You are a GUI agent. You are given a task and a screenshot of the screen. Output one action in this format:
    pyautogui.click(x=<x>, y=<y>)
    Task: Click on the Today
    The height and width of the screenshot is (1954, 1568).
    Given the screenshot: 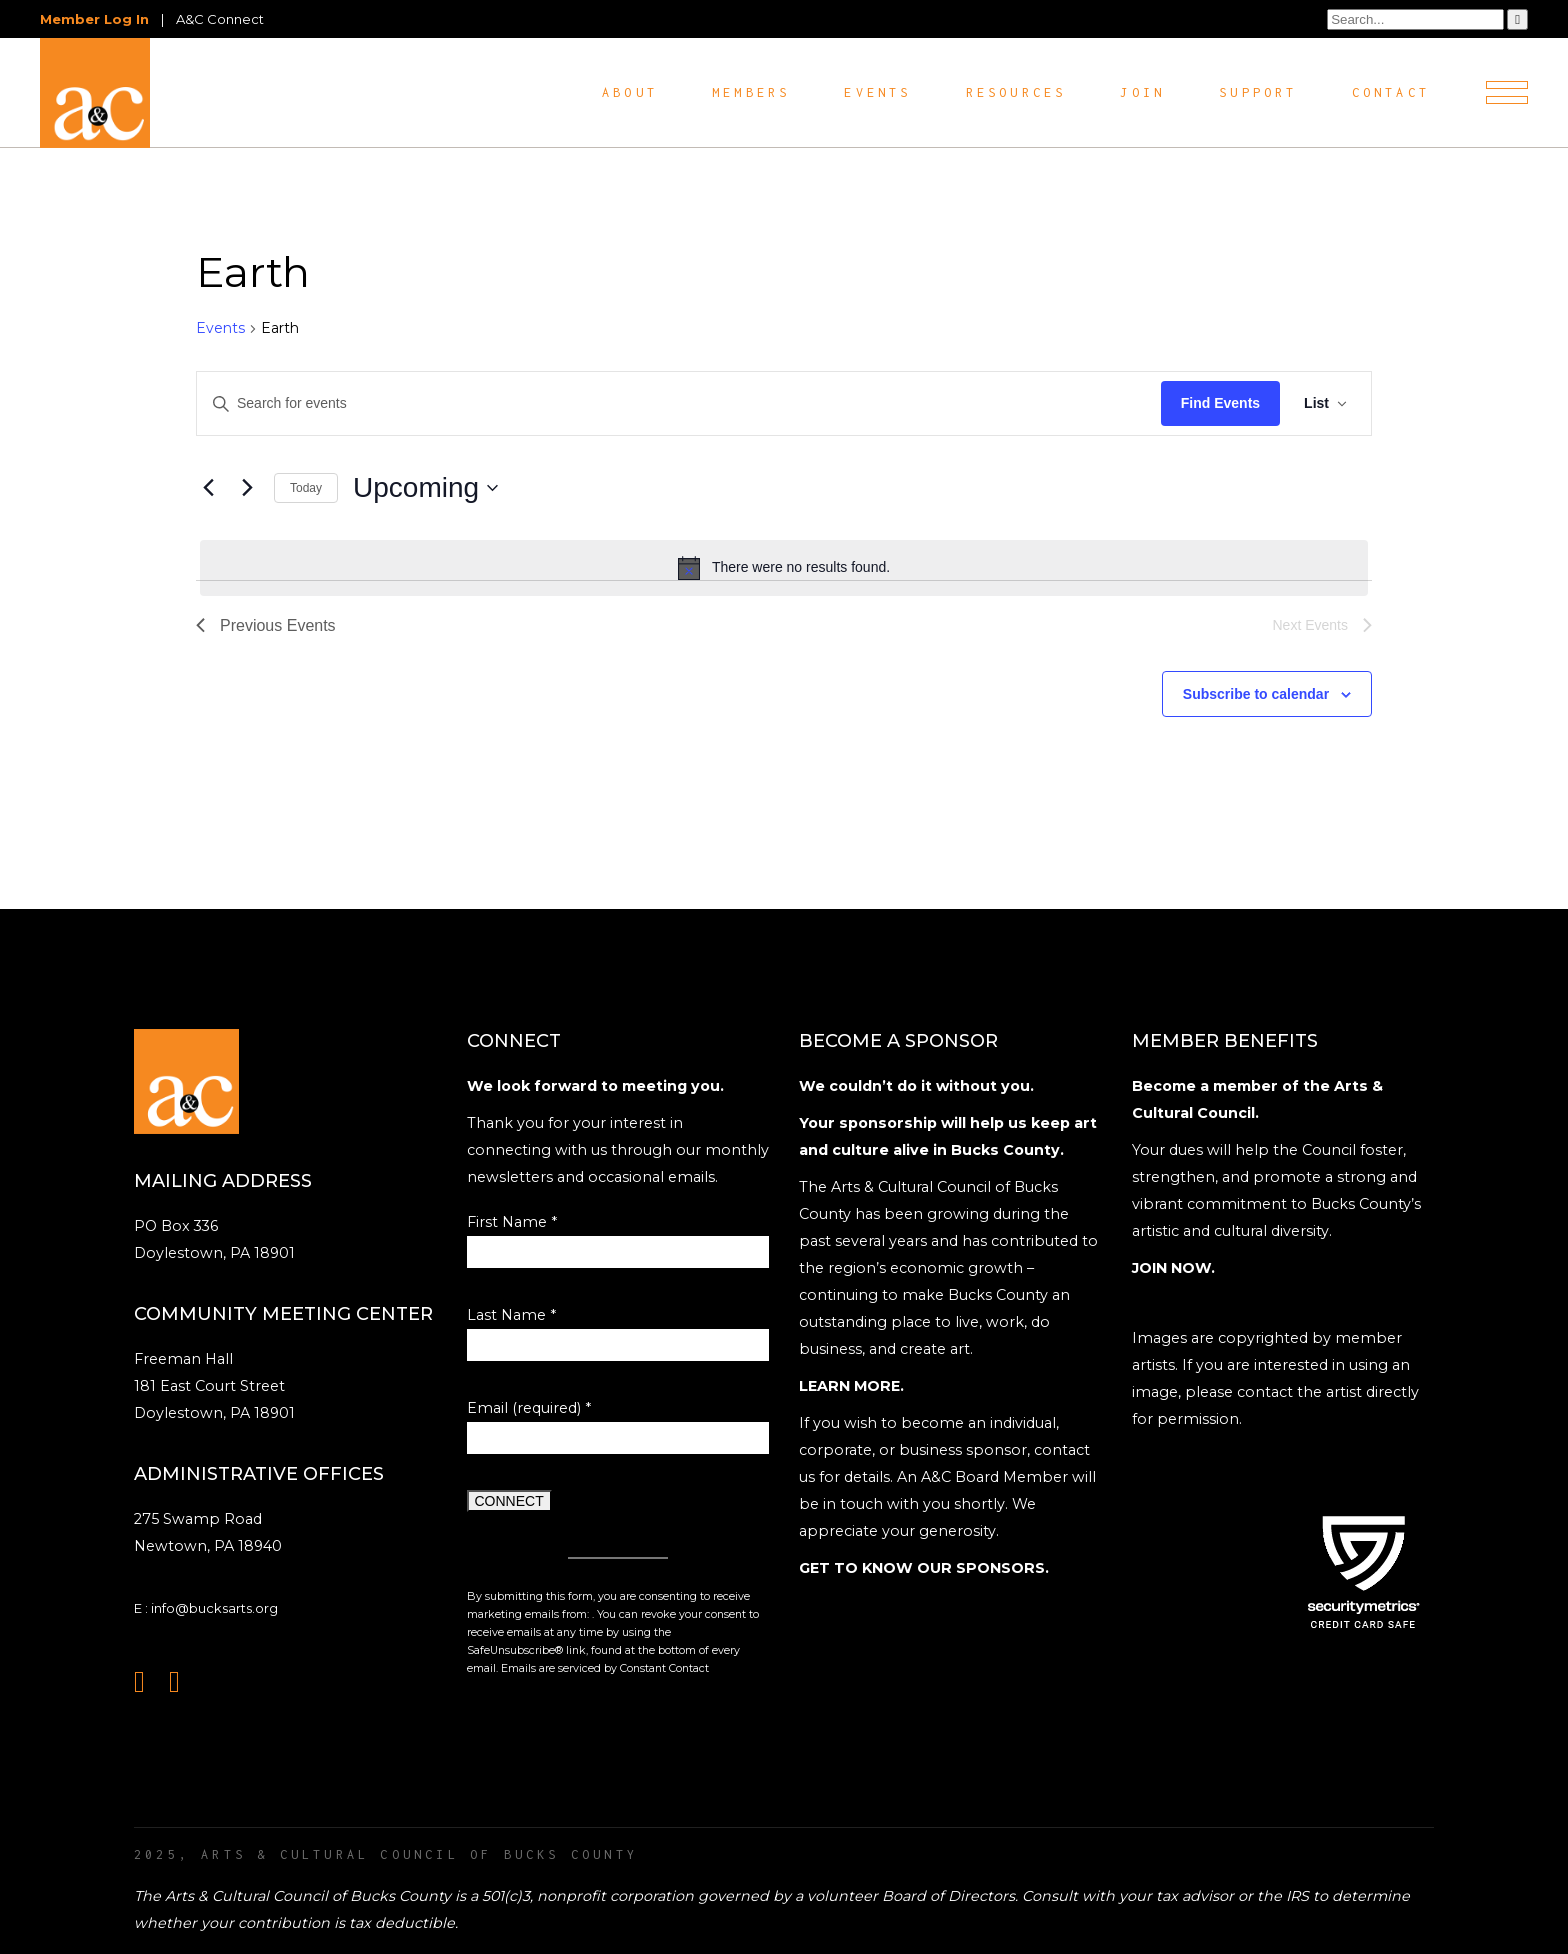 What is the action you would take?
    pyautogui.click(x=306, y=488)
    